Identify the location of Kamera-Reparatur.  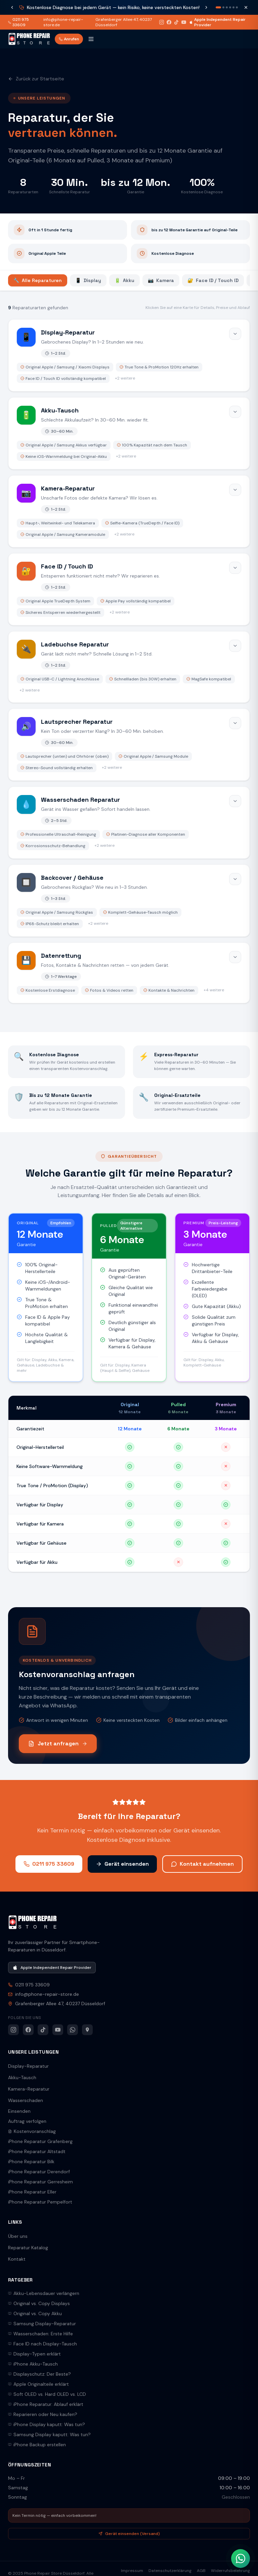
(28, 2089).